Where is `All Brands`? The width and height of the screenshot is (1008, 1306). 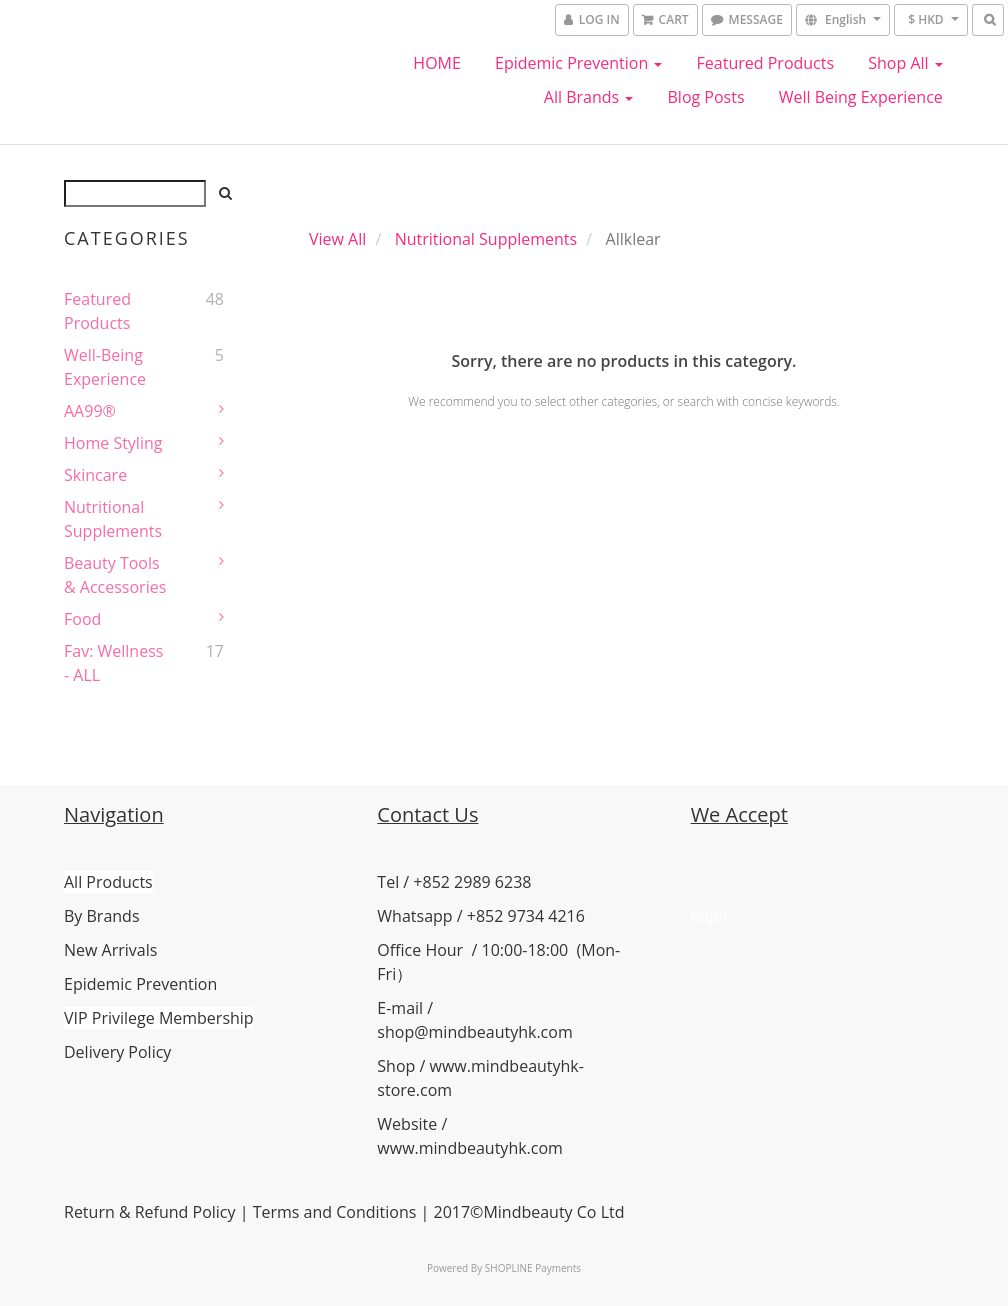 All Brands is located at coordinates (589, 97).